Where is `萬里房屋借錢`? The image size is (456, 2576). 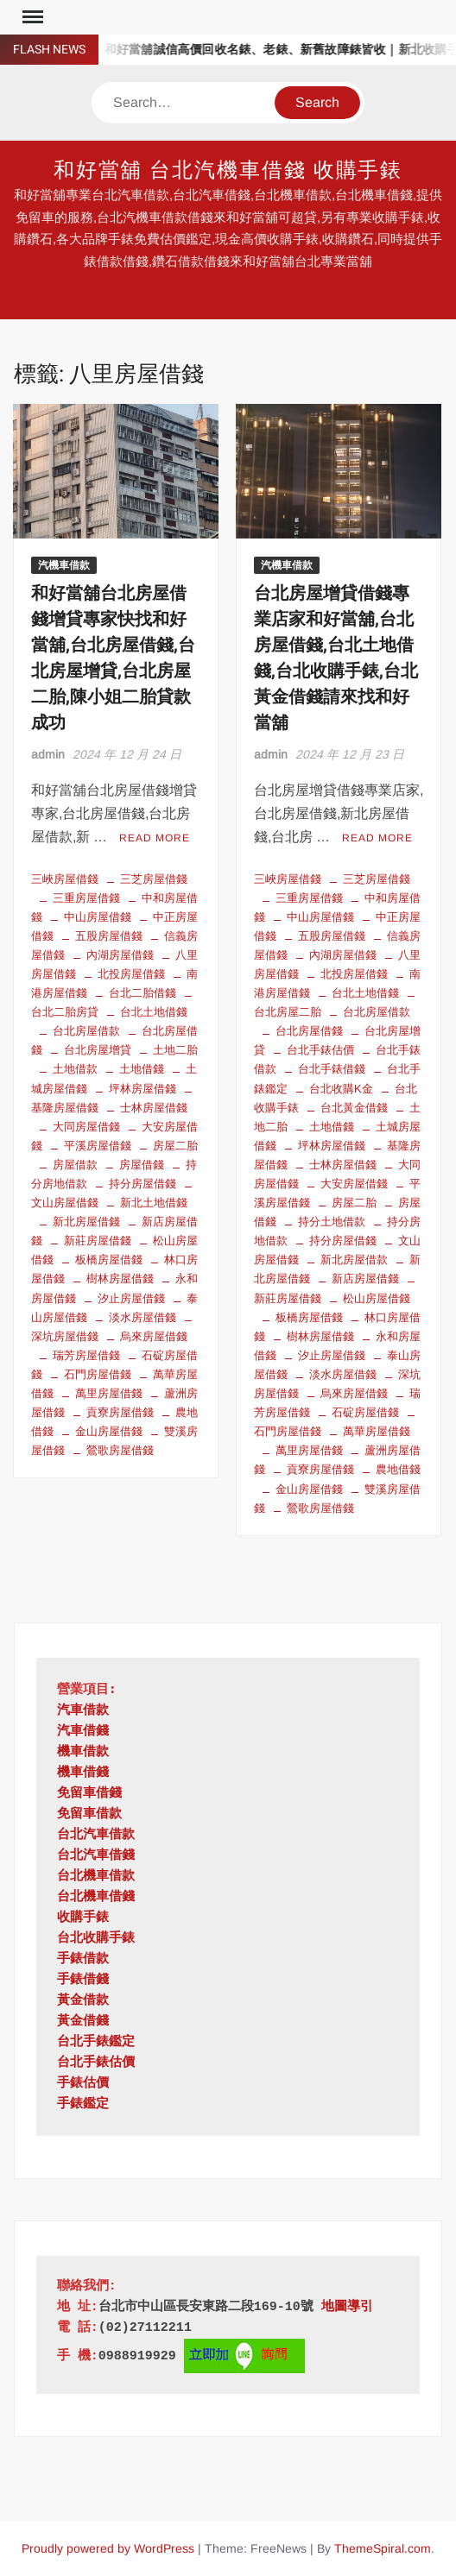 萬里房屋借錢 is located at coordinates (108, 1393).